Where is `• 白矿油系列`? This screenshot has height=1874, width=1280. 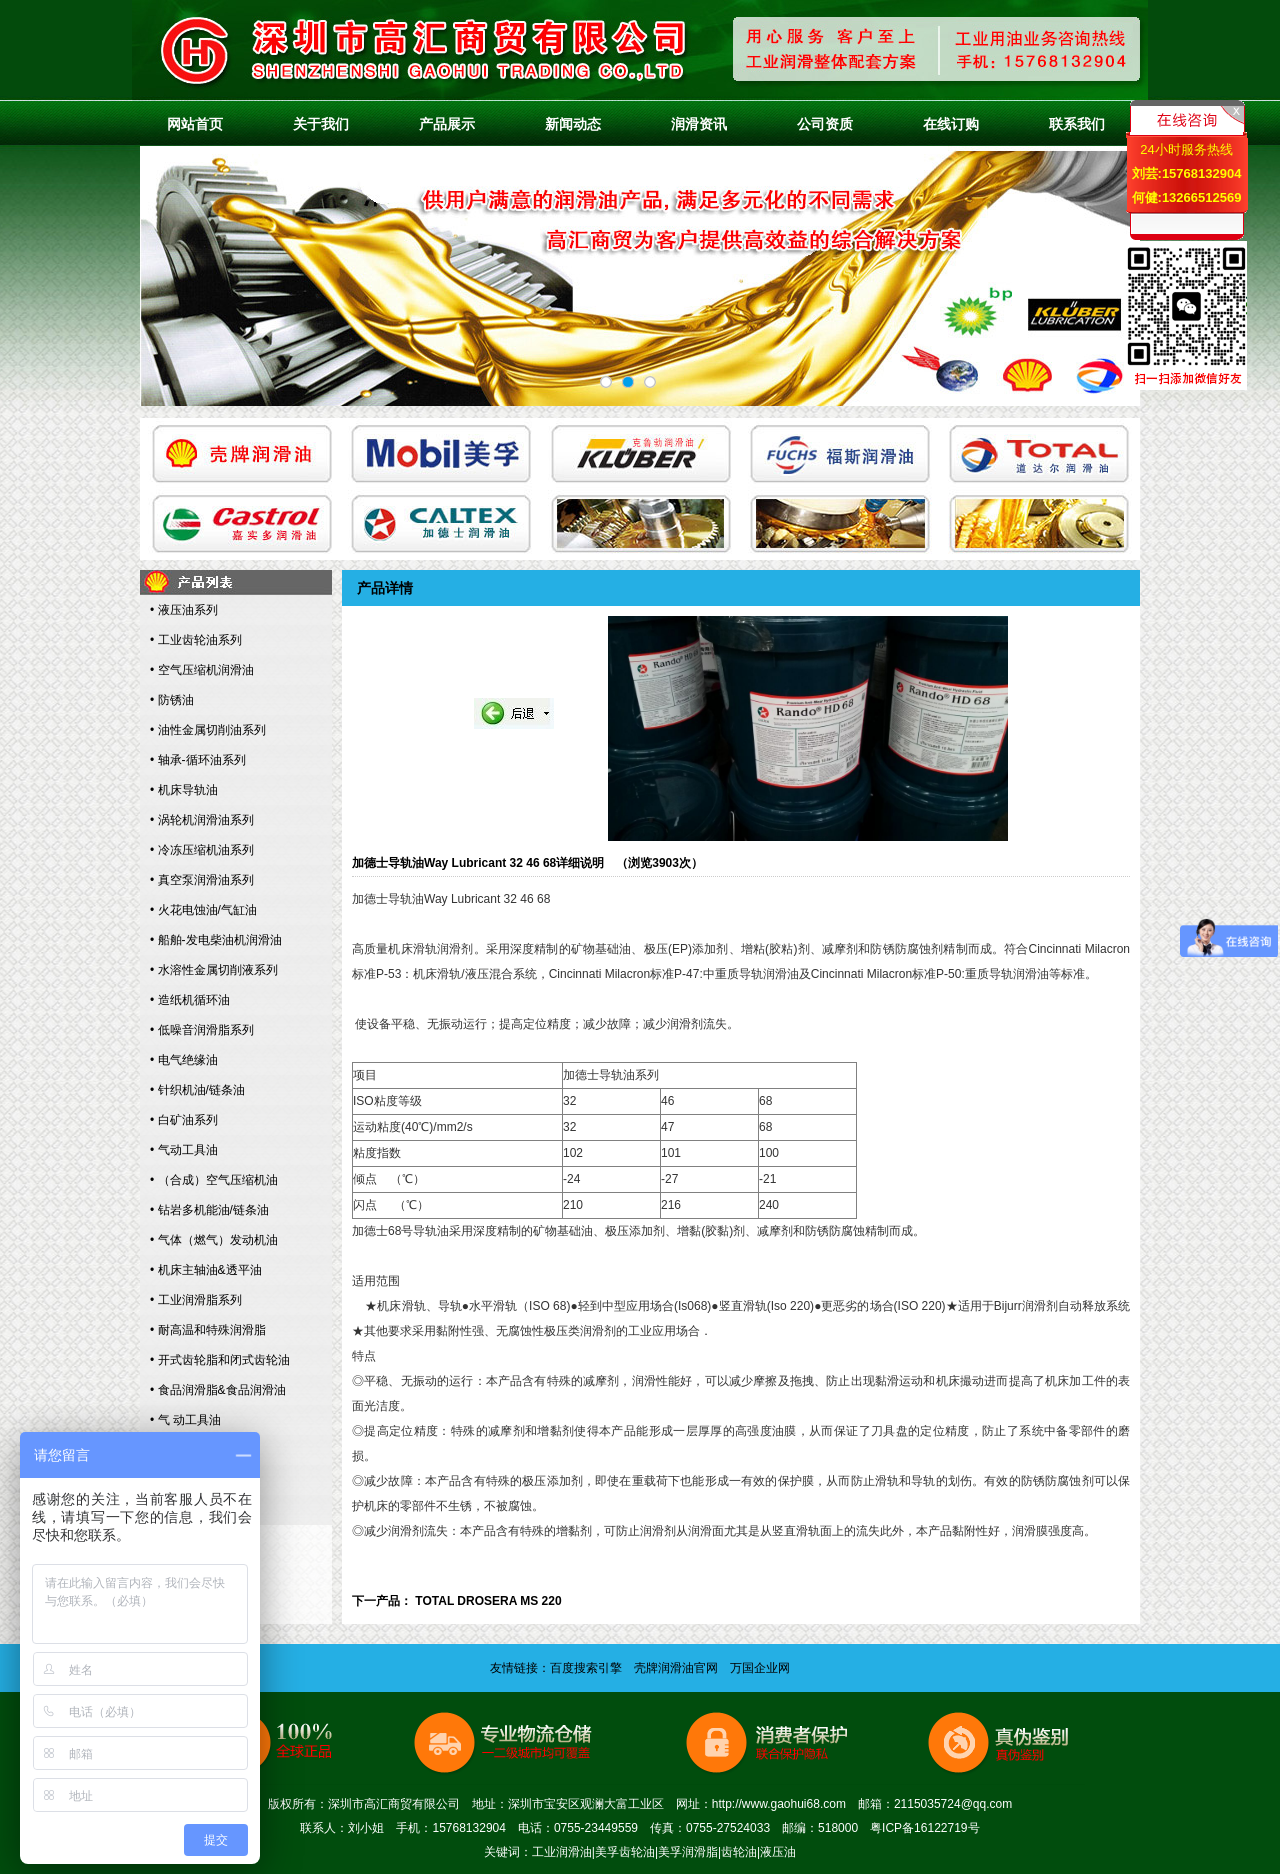 • 白矿油系列 is located at coordinates (184, 1120).